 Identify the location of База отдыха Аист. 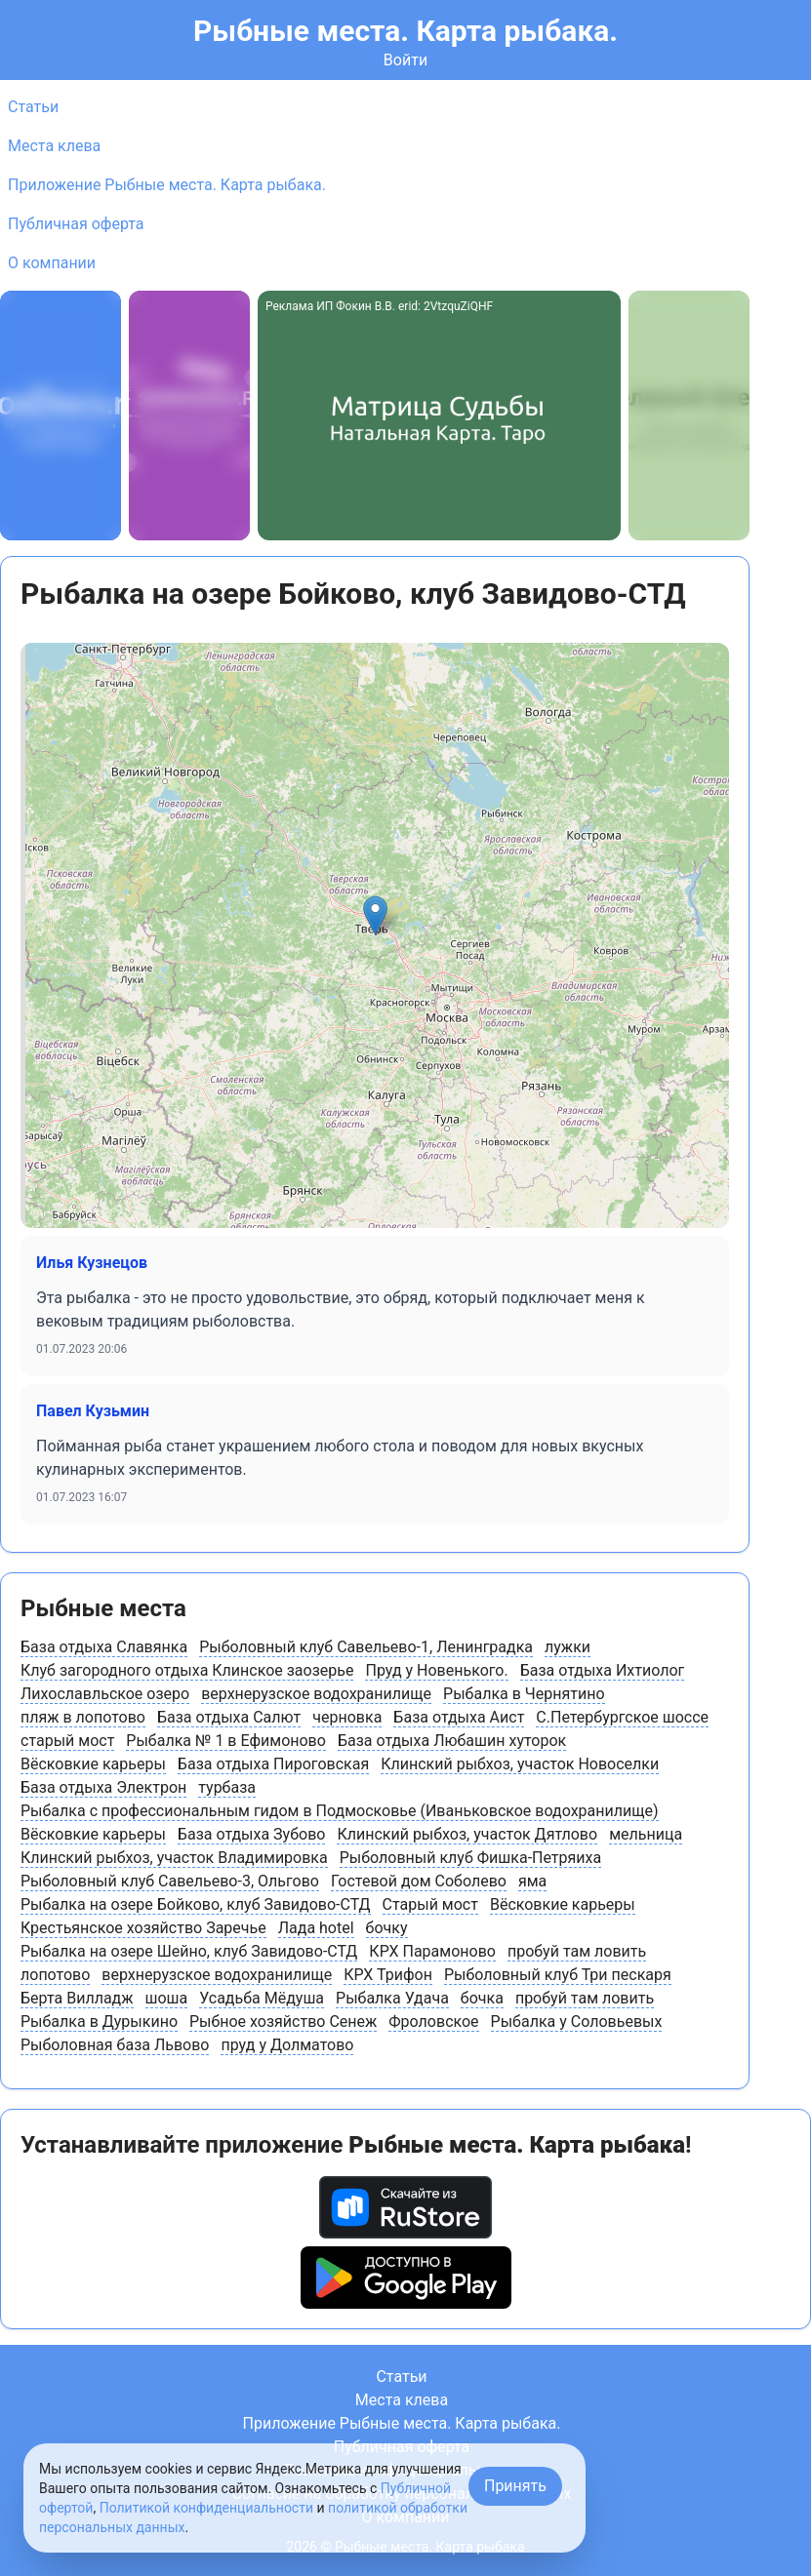
(458, 1717).